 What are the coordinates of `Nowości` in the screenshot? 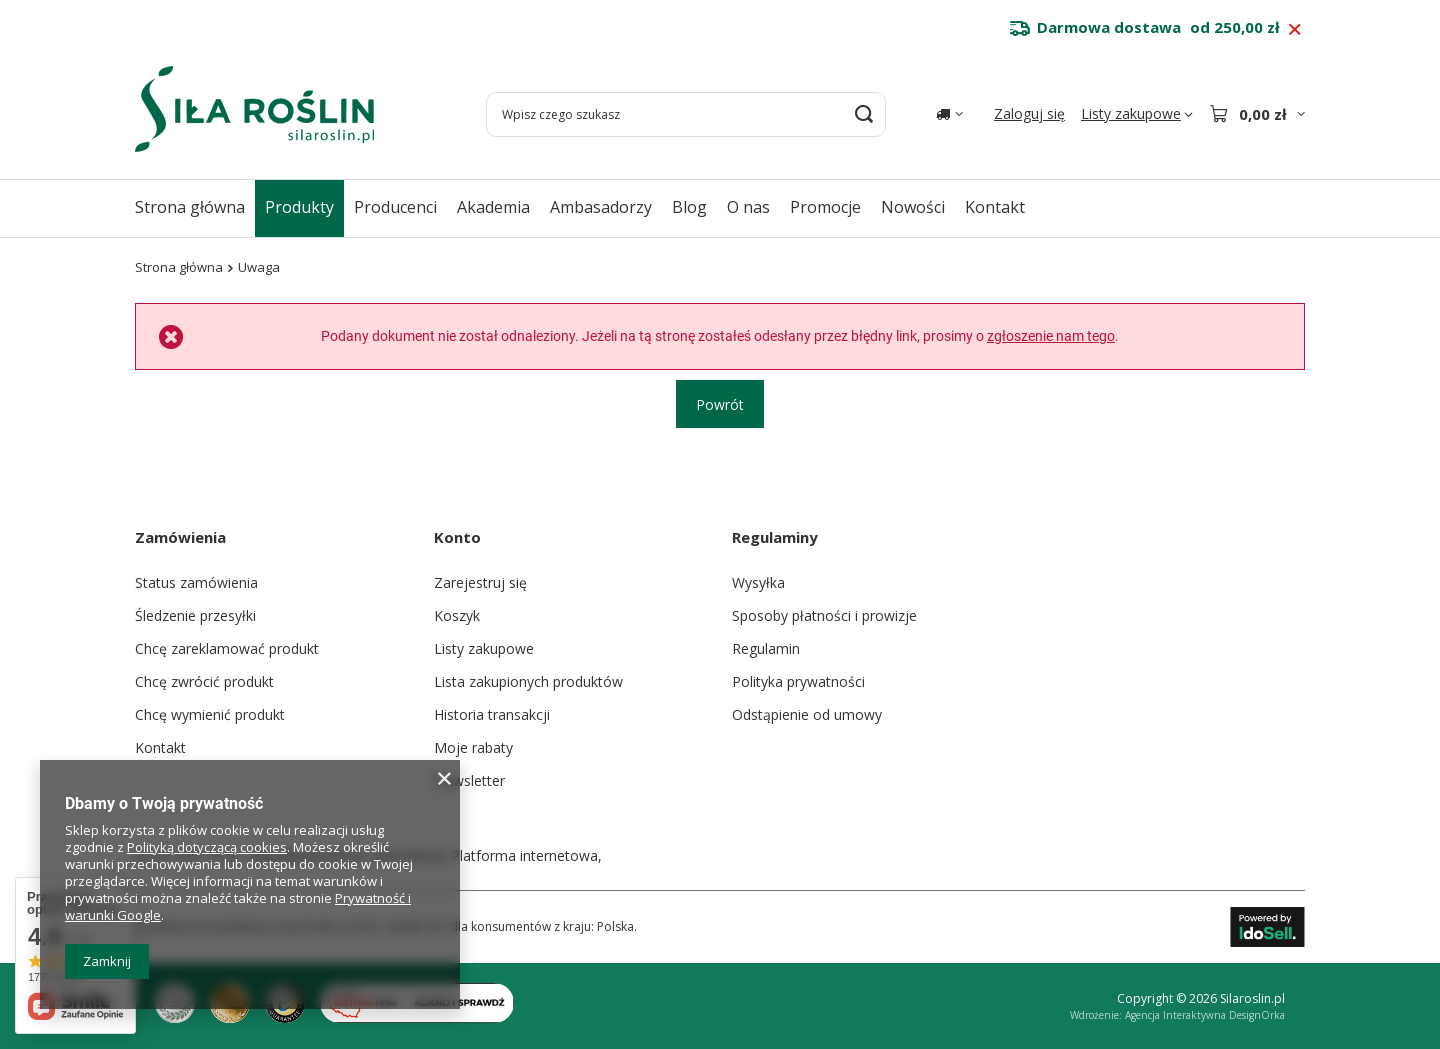 It's located at (913, 207).